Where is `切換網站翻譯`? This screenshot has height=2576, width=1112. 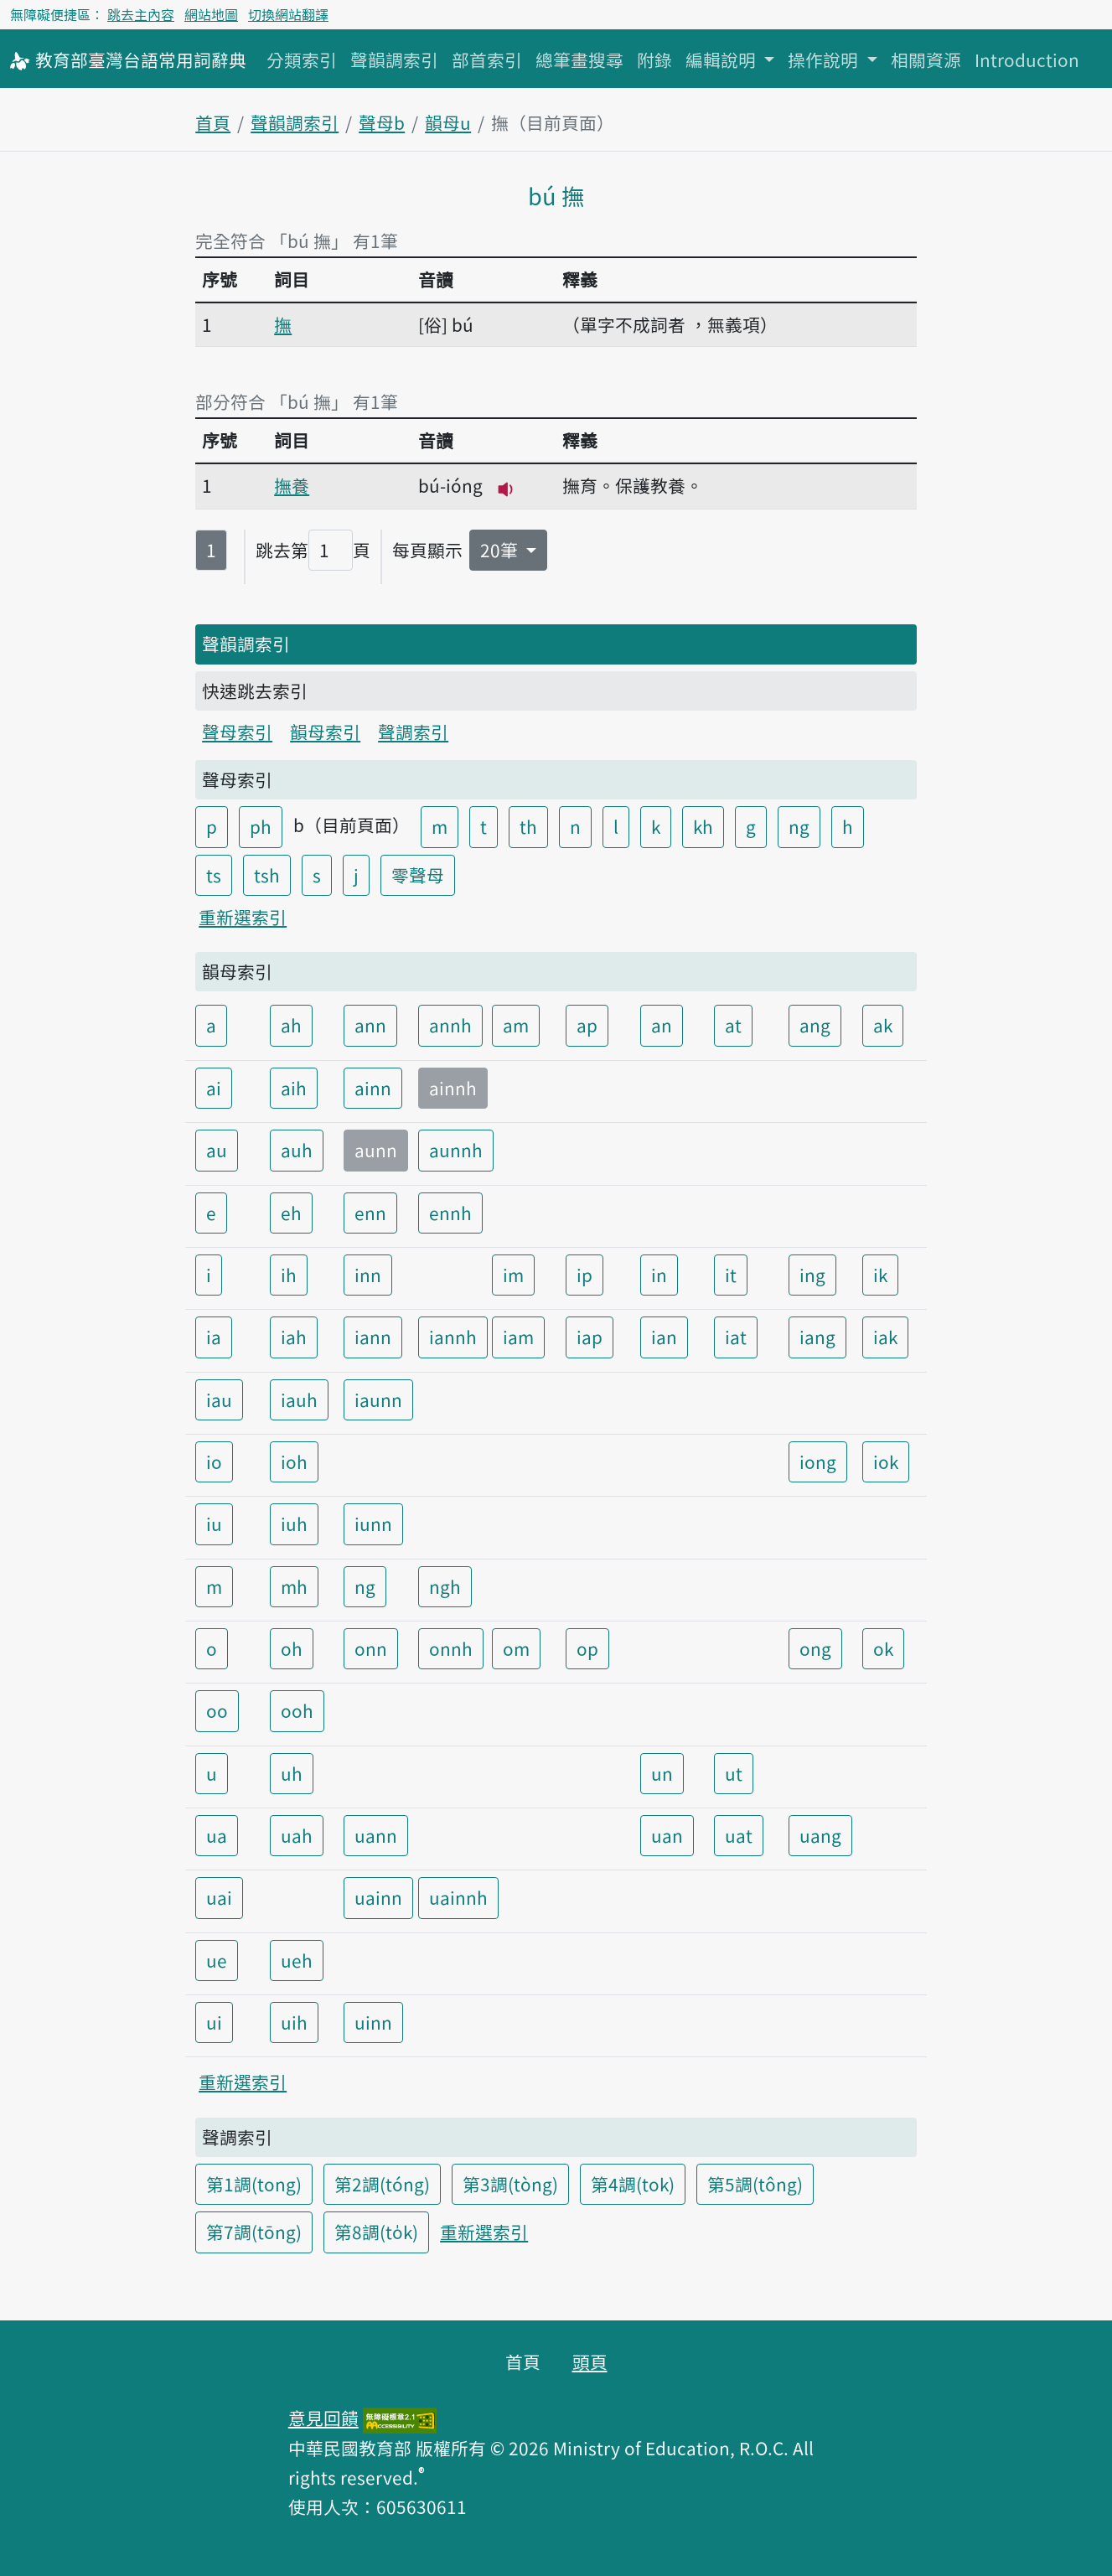
切換網站翻譯 is located at coordinates (288, 14).